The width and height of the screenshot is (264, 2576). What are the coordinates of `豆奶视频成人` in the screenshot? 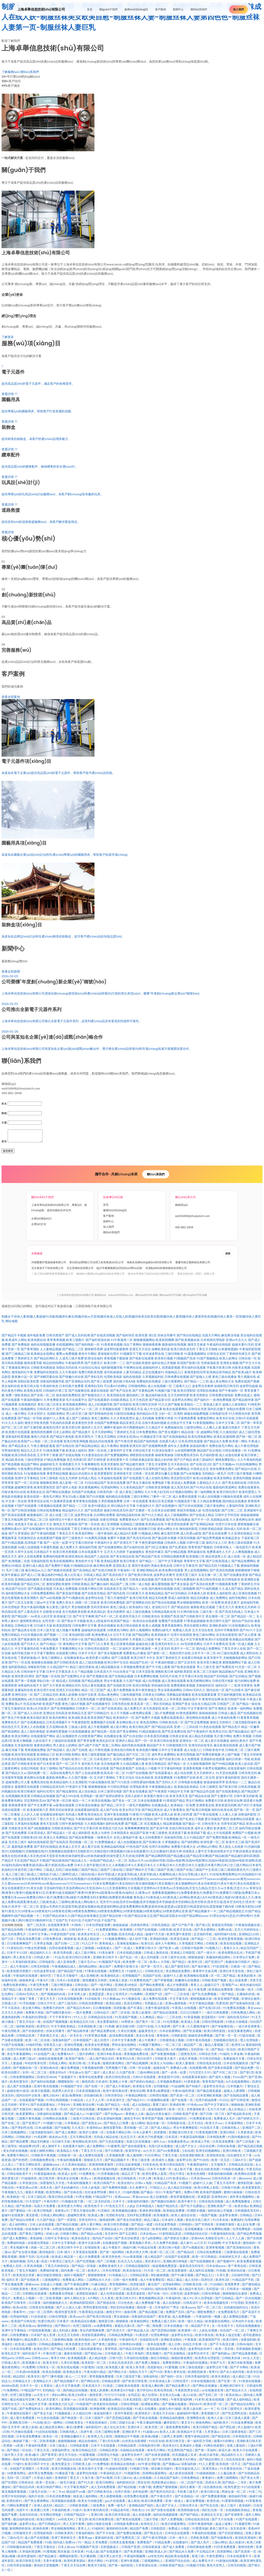 It's located at (110, 2549).